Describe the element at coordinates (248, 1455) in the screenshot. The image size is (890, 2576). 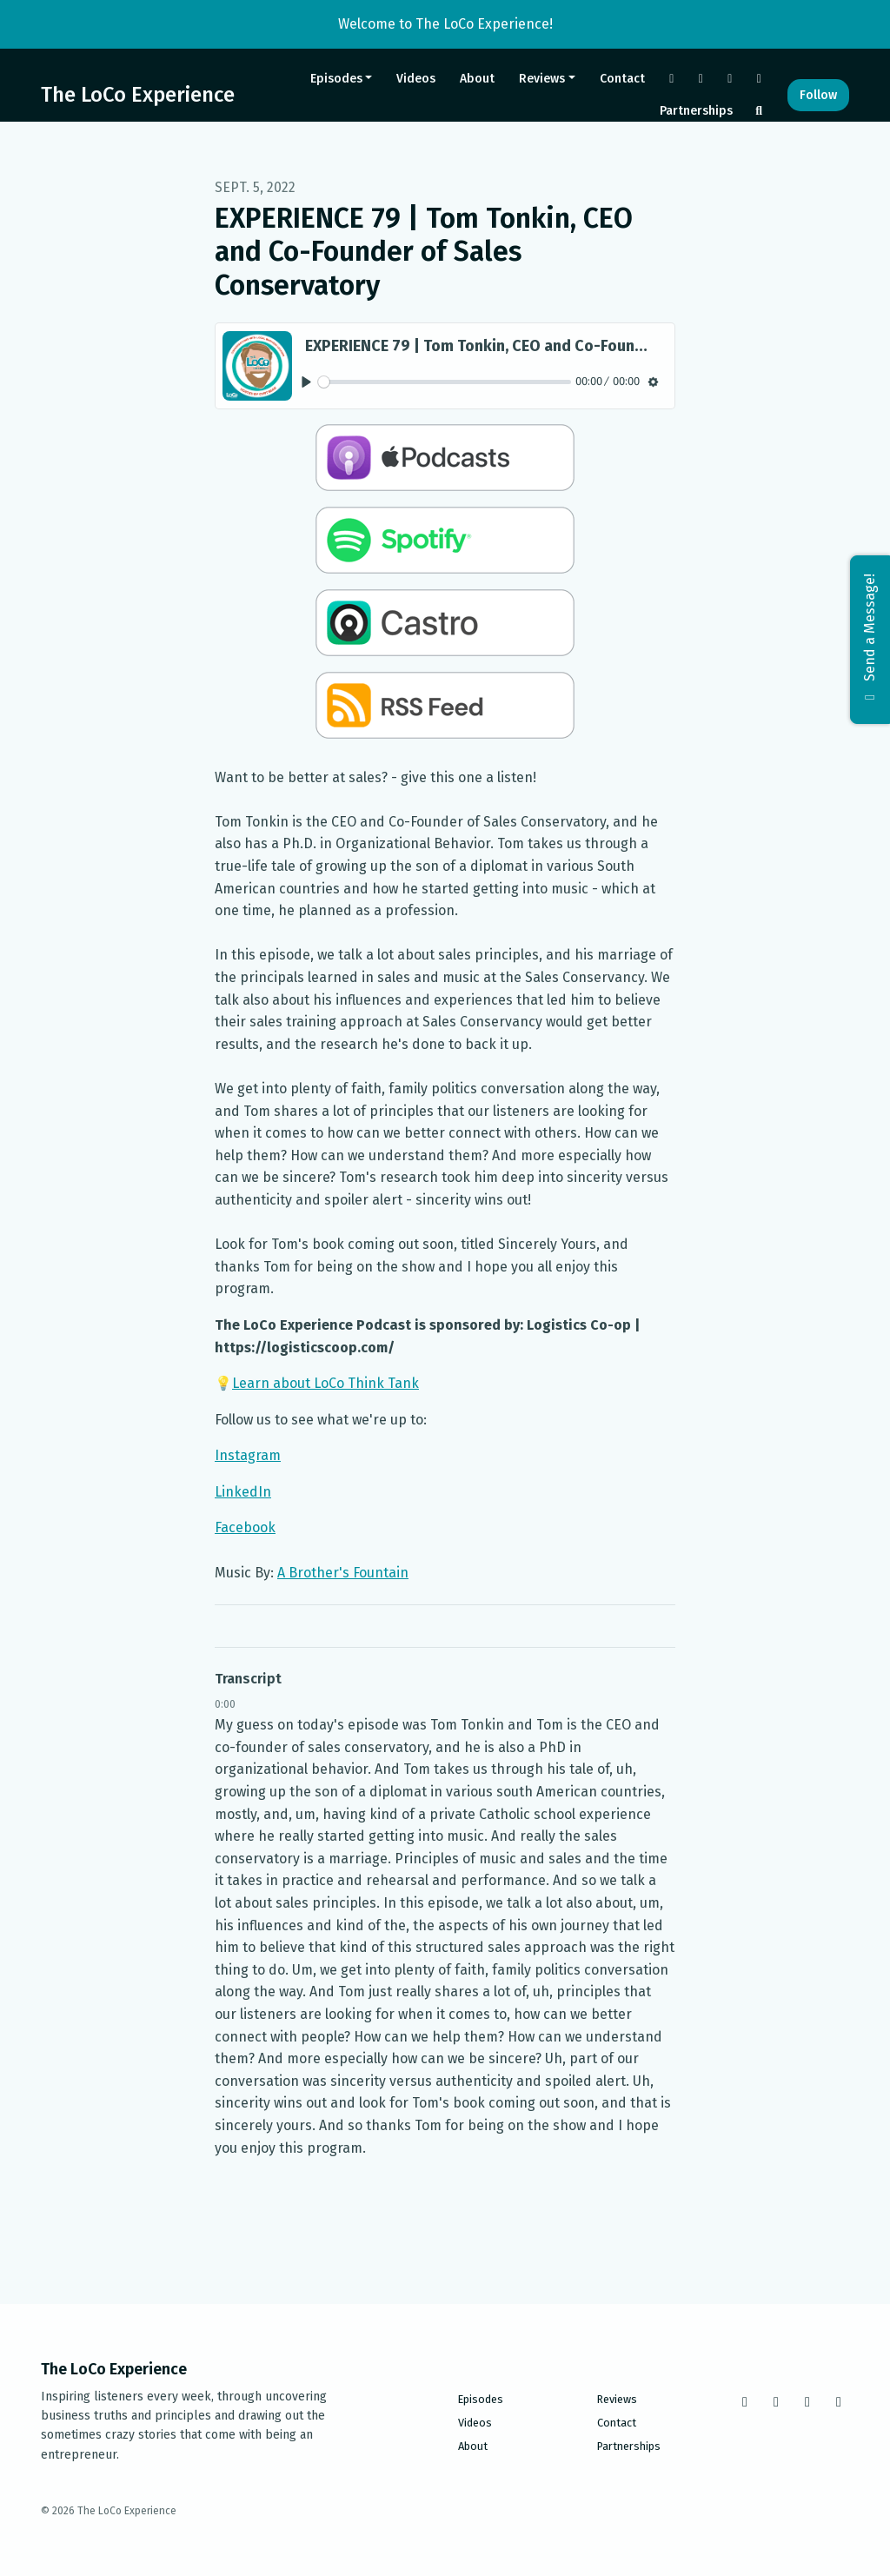
I see `Instagram` at that location.